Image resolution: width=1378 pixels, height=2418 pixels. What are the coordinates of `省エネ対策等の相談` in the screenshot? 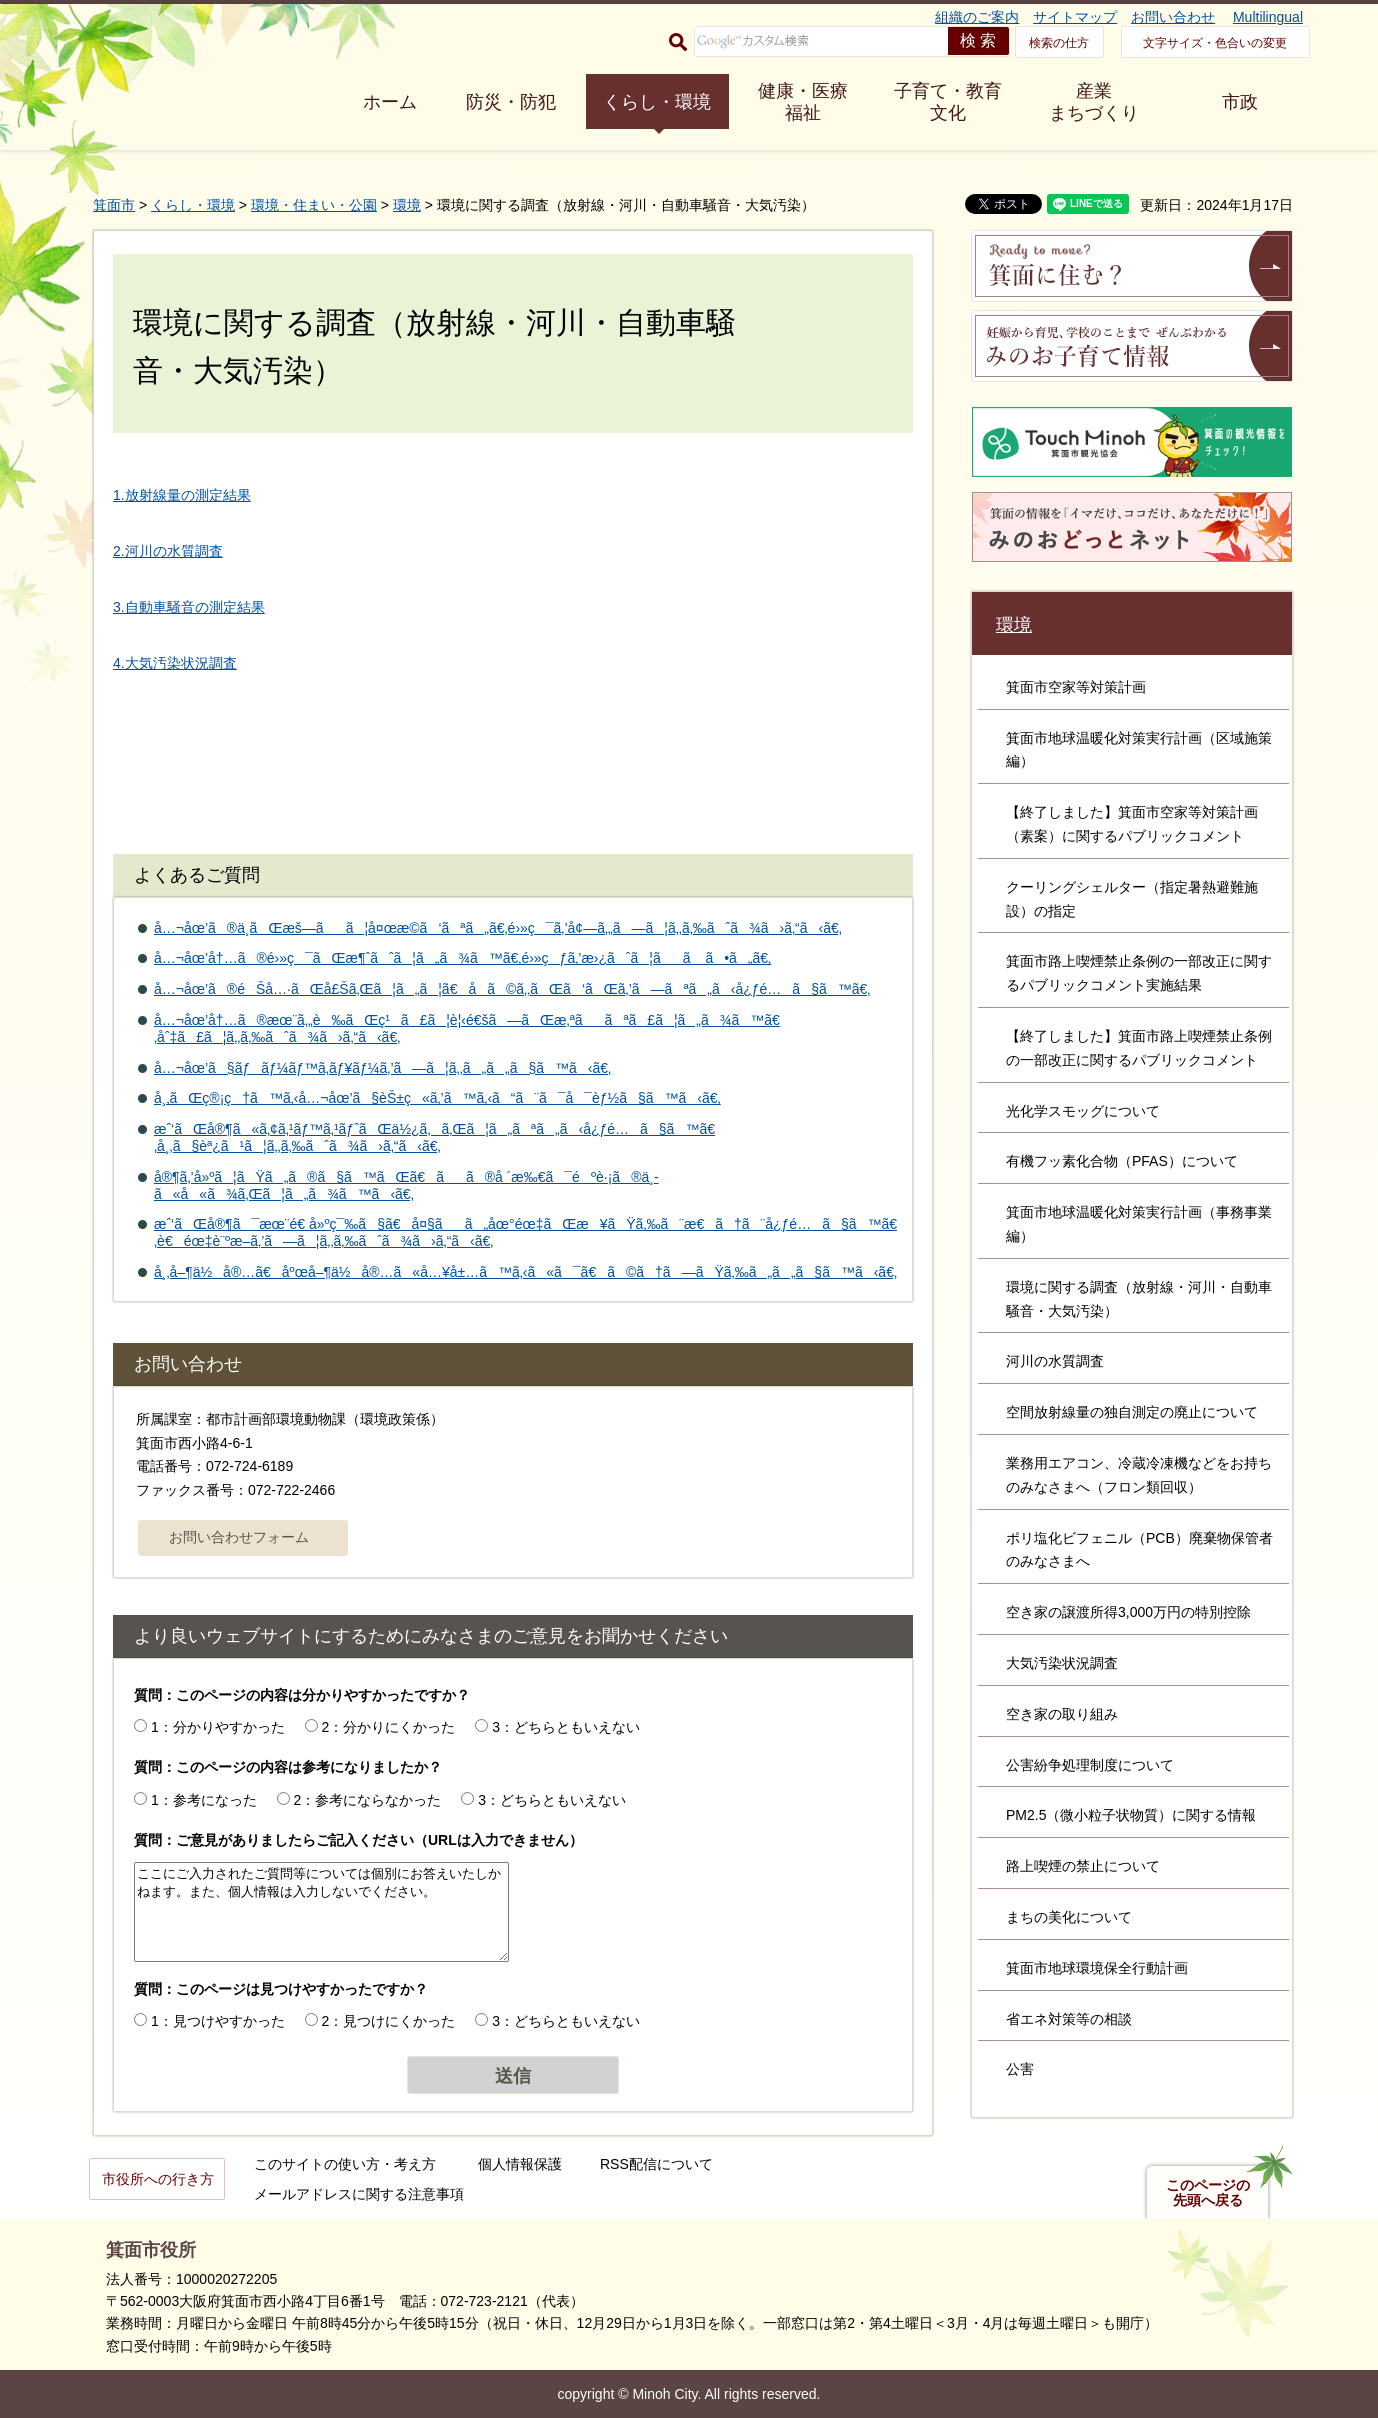 It's located at (1069, 2019).